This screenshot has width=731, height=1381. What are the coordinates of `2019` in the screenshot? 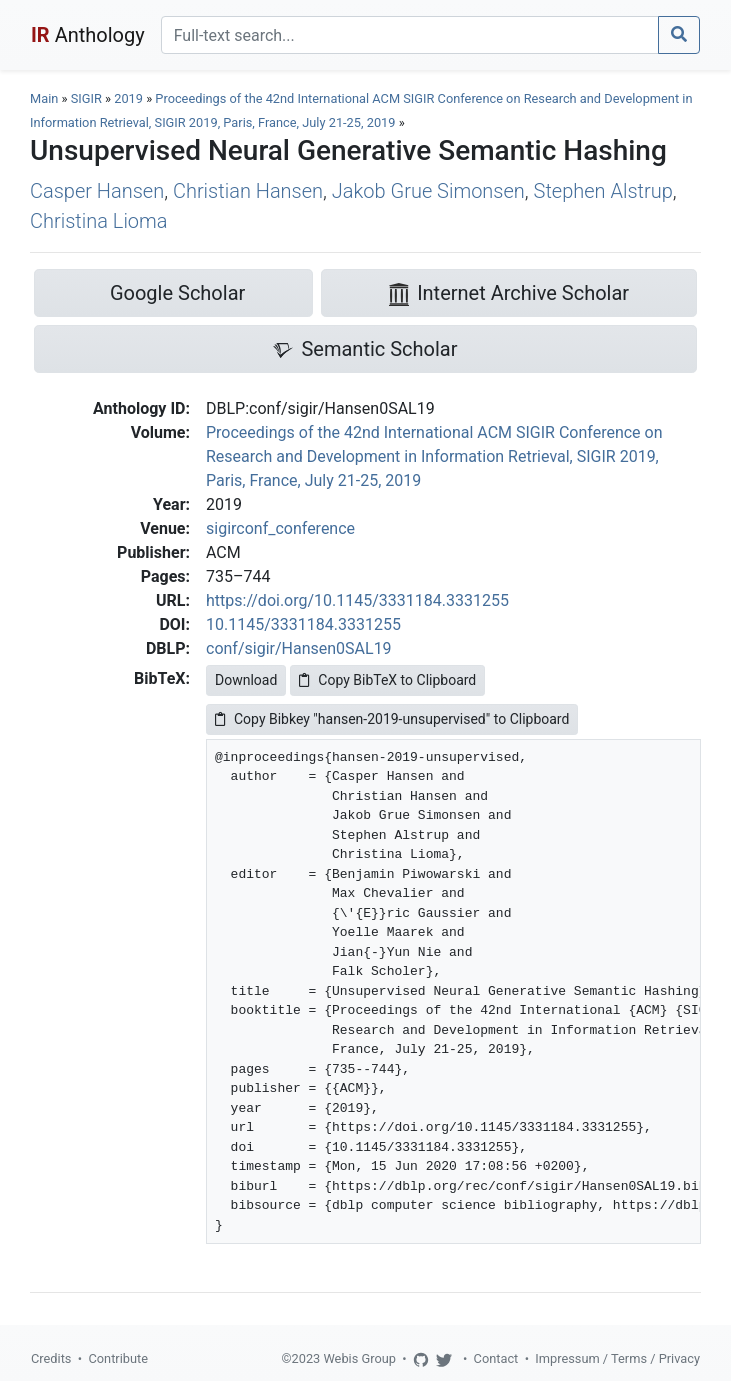 It's located at (128, 98).